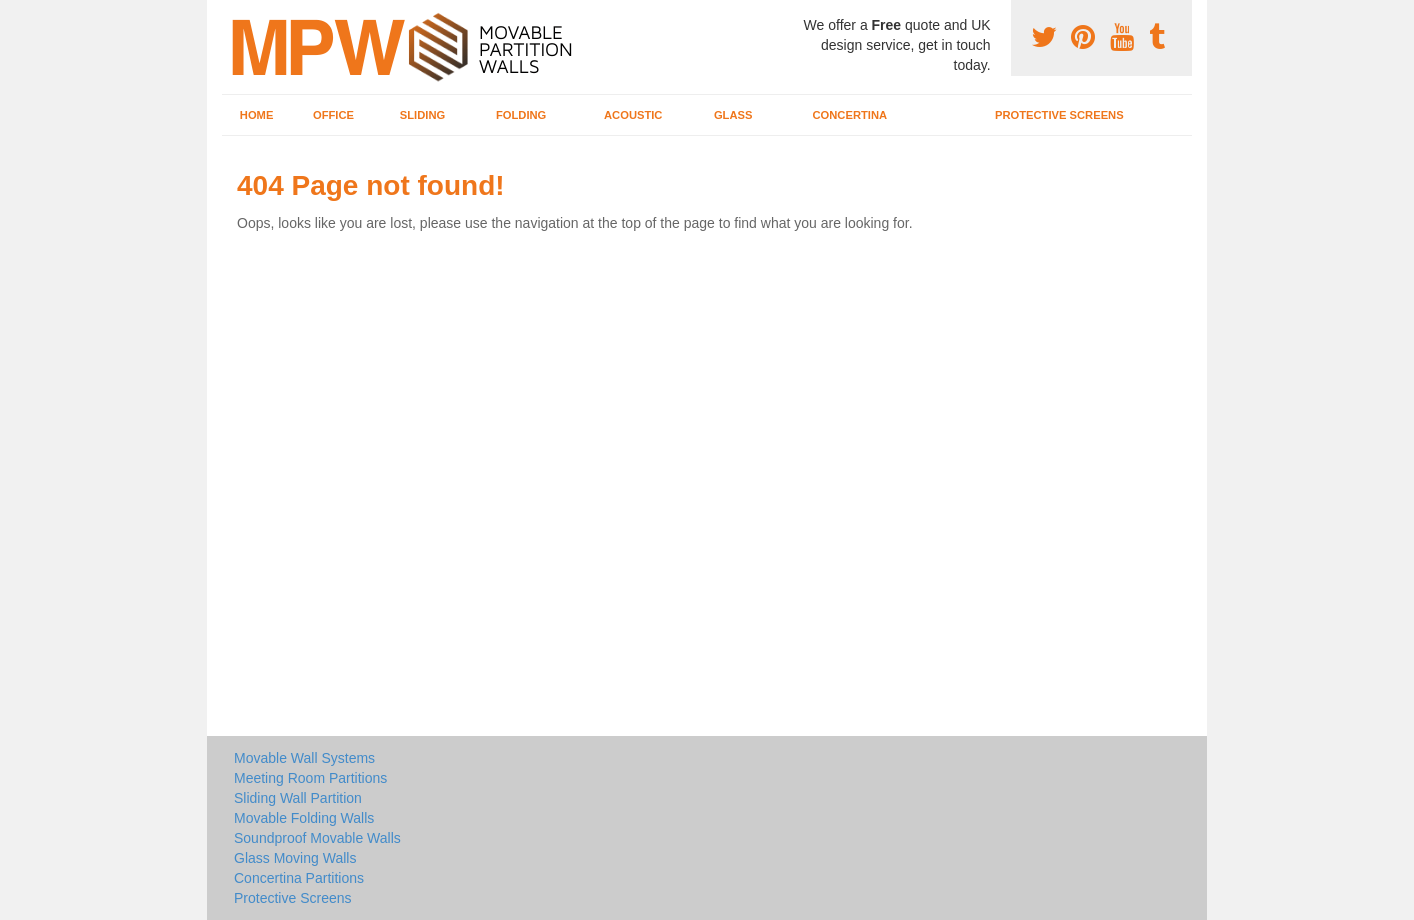 The image size is (1414, 920). I want to click on Folding, so click(521, 115).